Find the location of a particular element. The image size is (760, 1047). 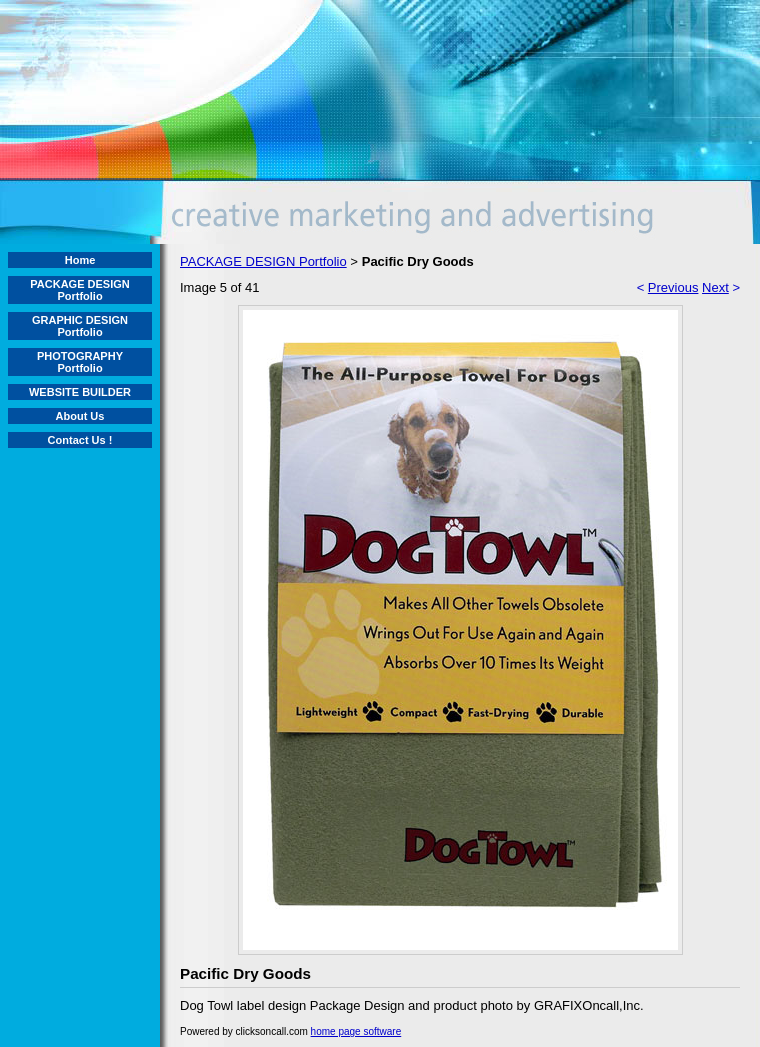

About Us is located at coordinates (80, 416).